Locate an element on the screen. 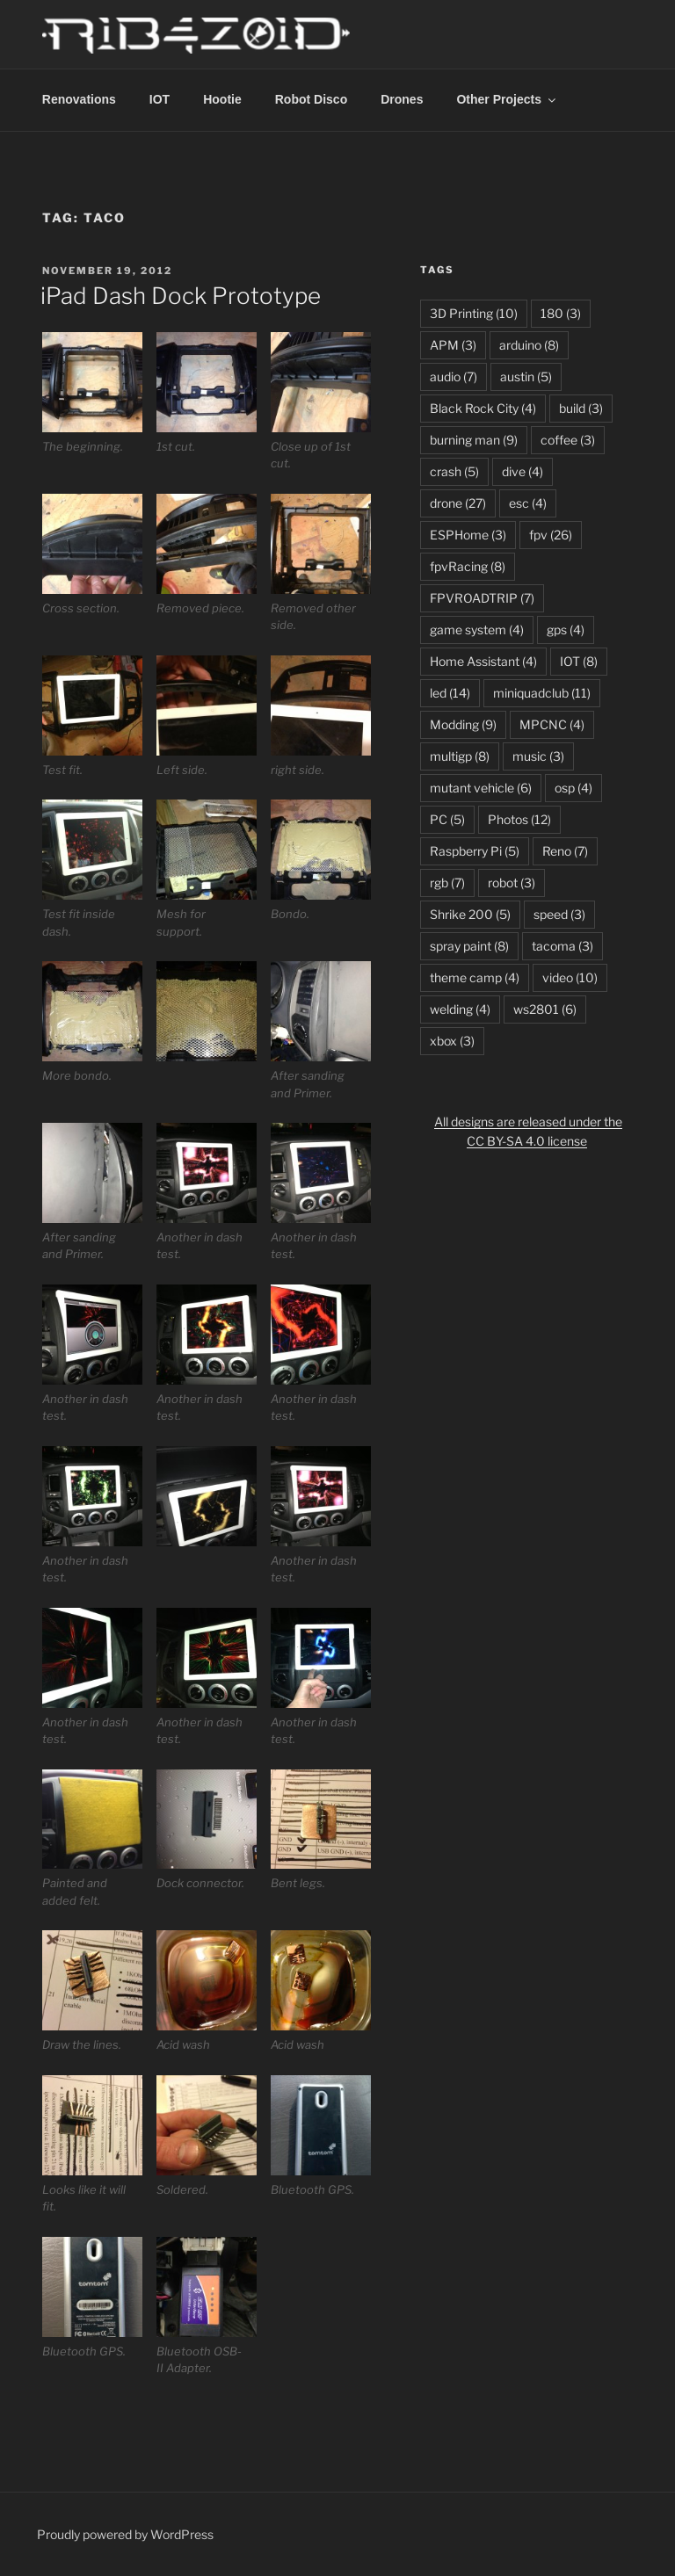 This screenshot has width=675, height=2576. theme camp [theme camp (4 items)] is located at coordinates (474, 977).